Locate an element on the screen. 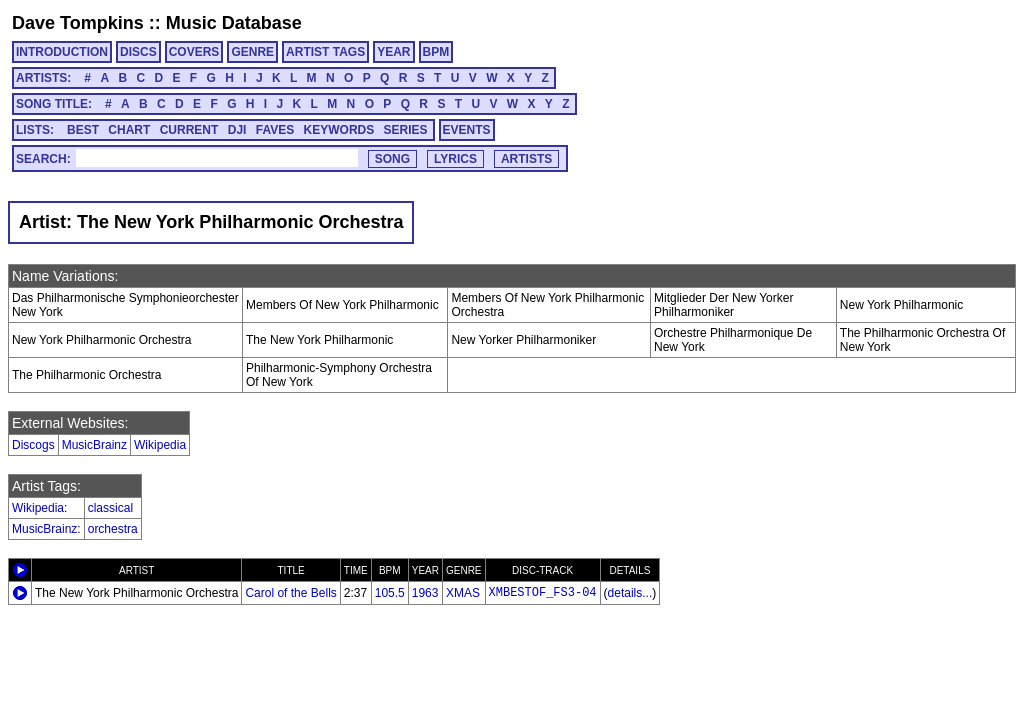  orchestra is located at coordinates (113, 529).